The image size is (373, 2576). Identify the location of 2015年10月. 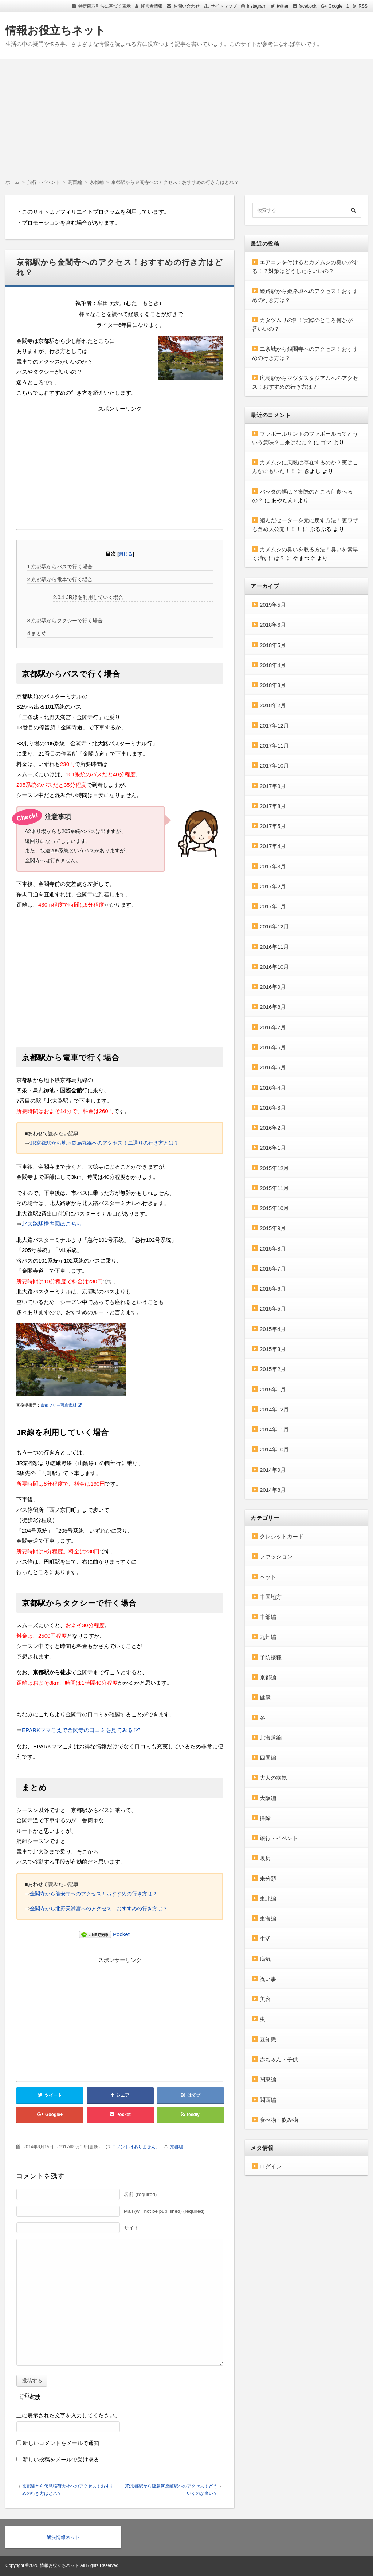
(274, 1208).